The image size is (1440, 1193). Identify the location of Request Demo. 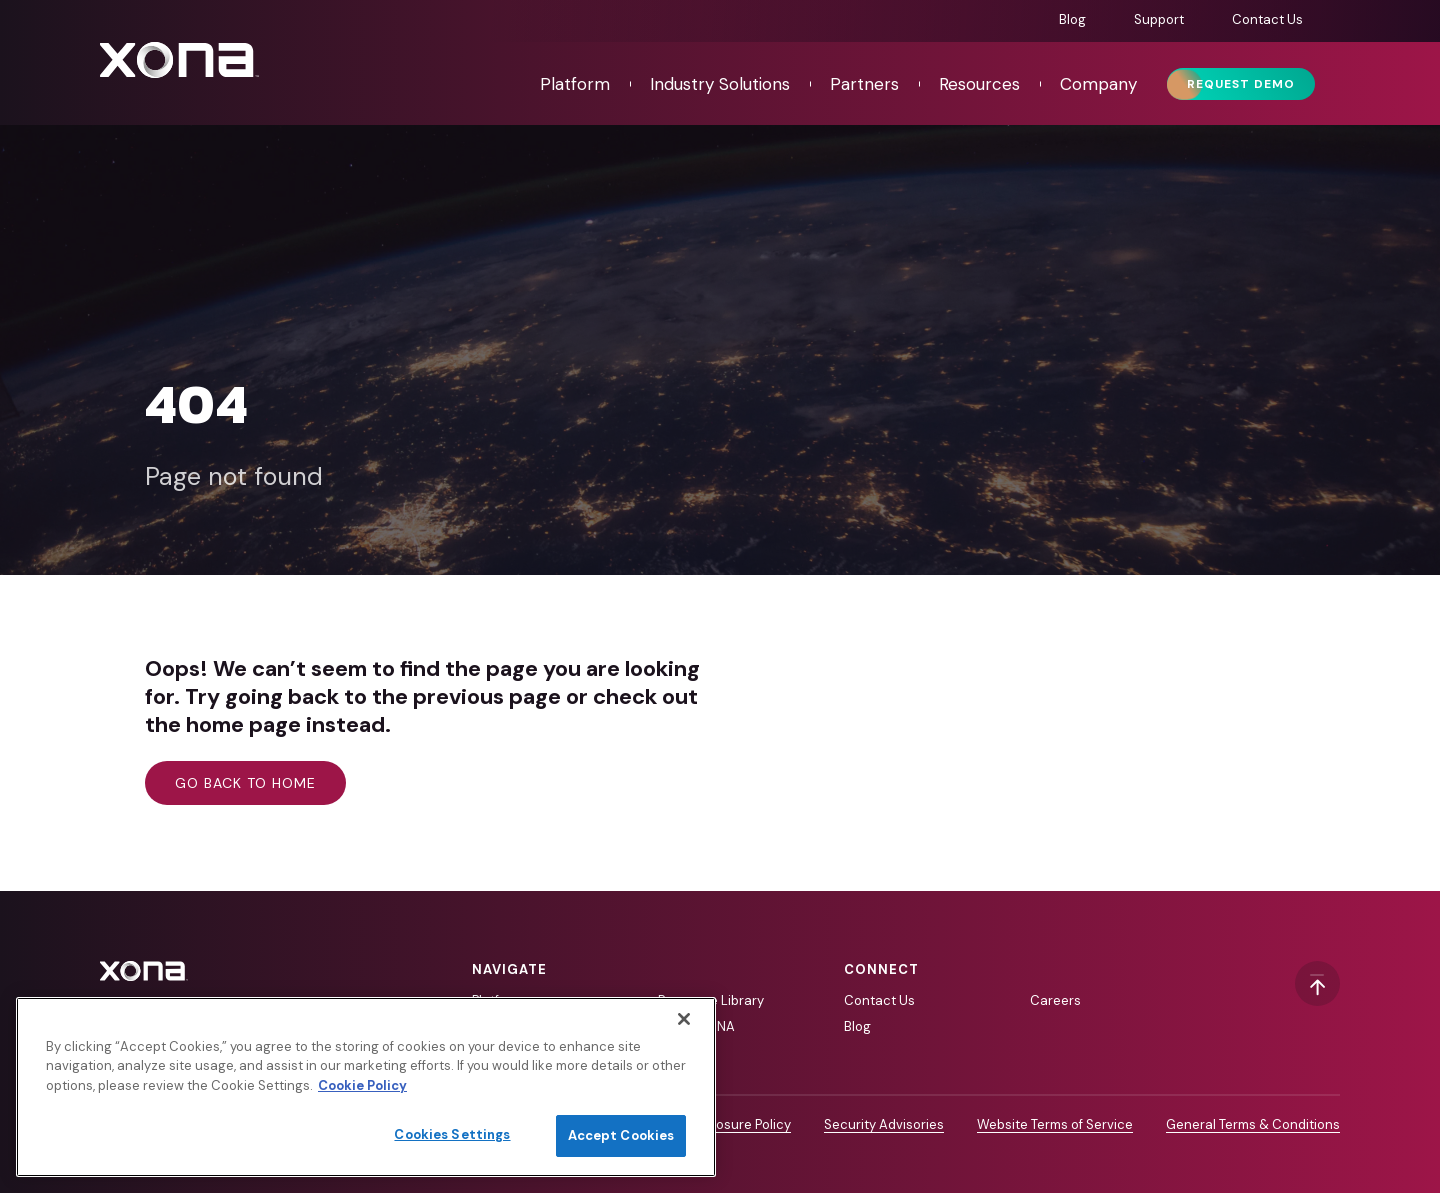
(1241, 84).